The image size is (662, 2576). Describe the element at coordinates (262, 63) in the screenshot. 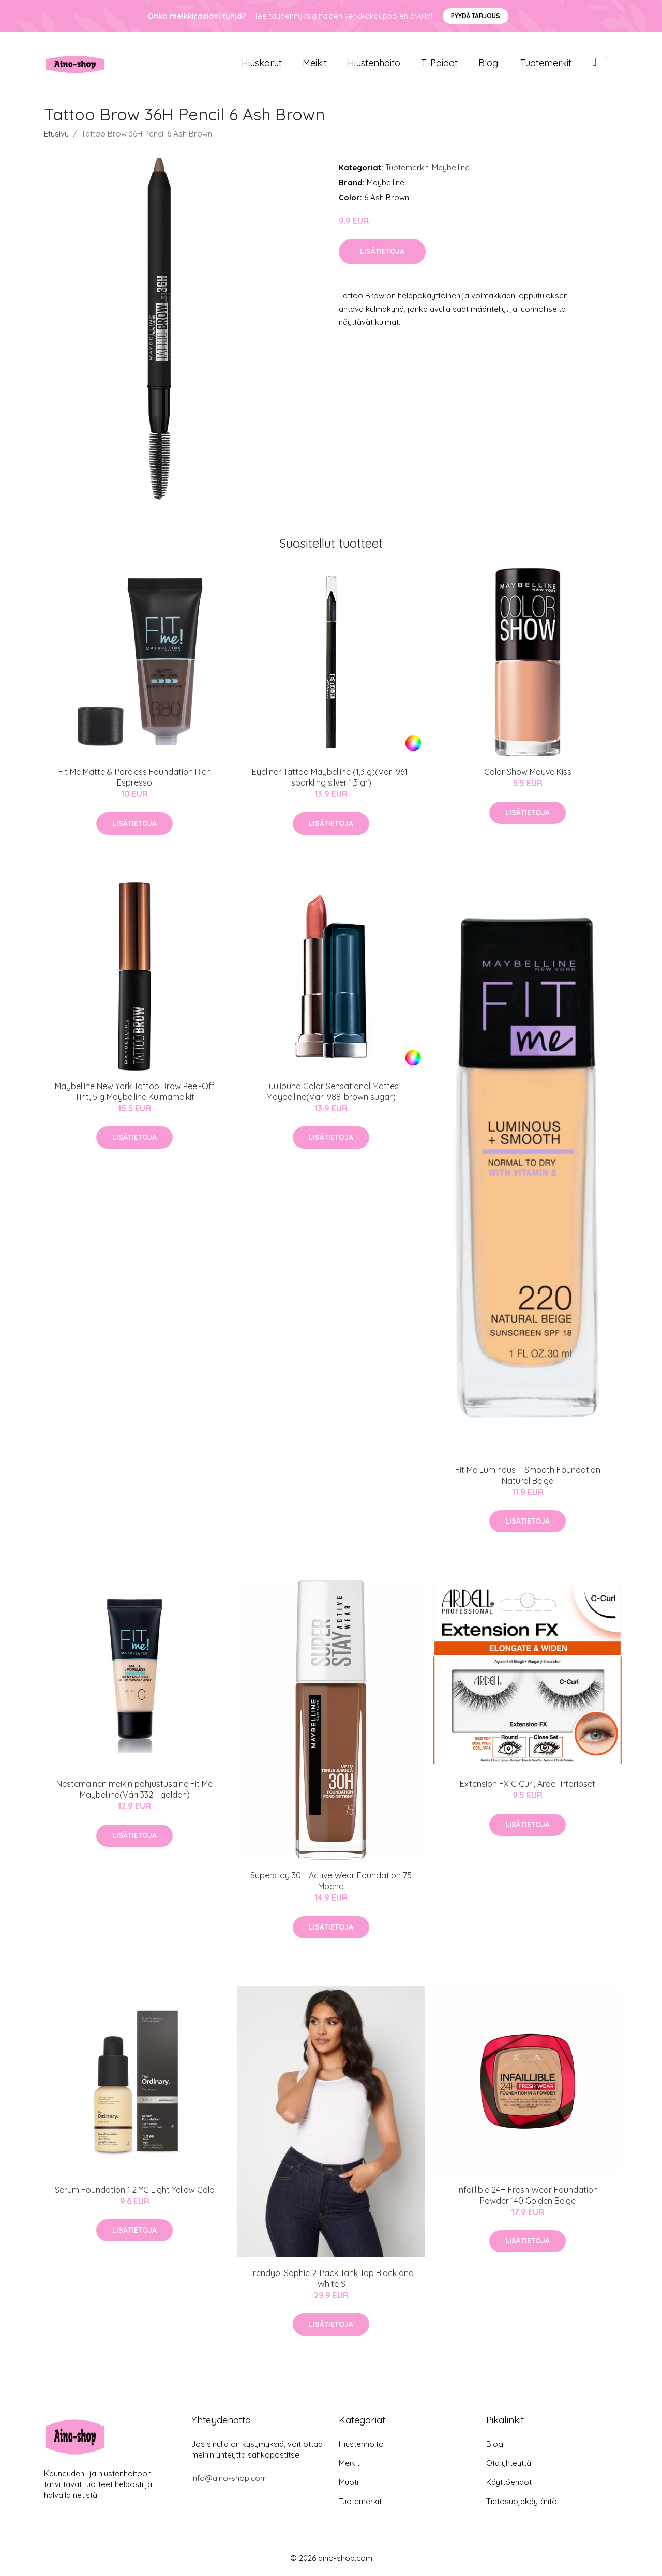

I see `Hiuskorut` at that location.